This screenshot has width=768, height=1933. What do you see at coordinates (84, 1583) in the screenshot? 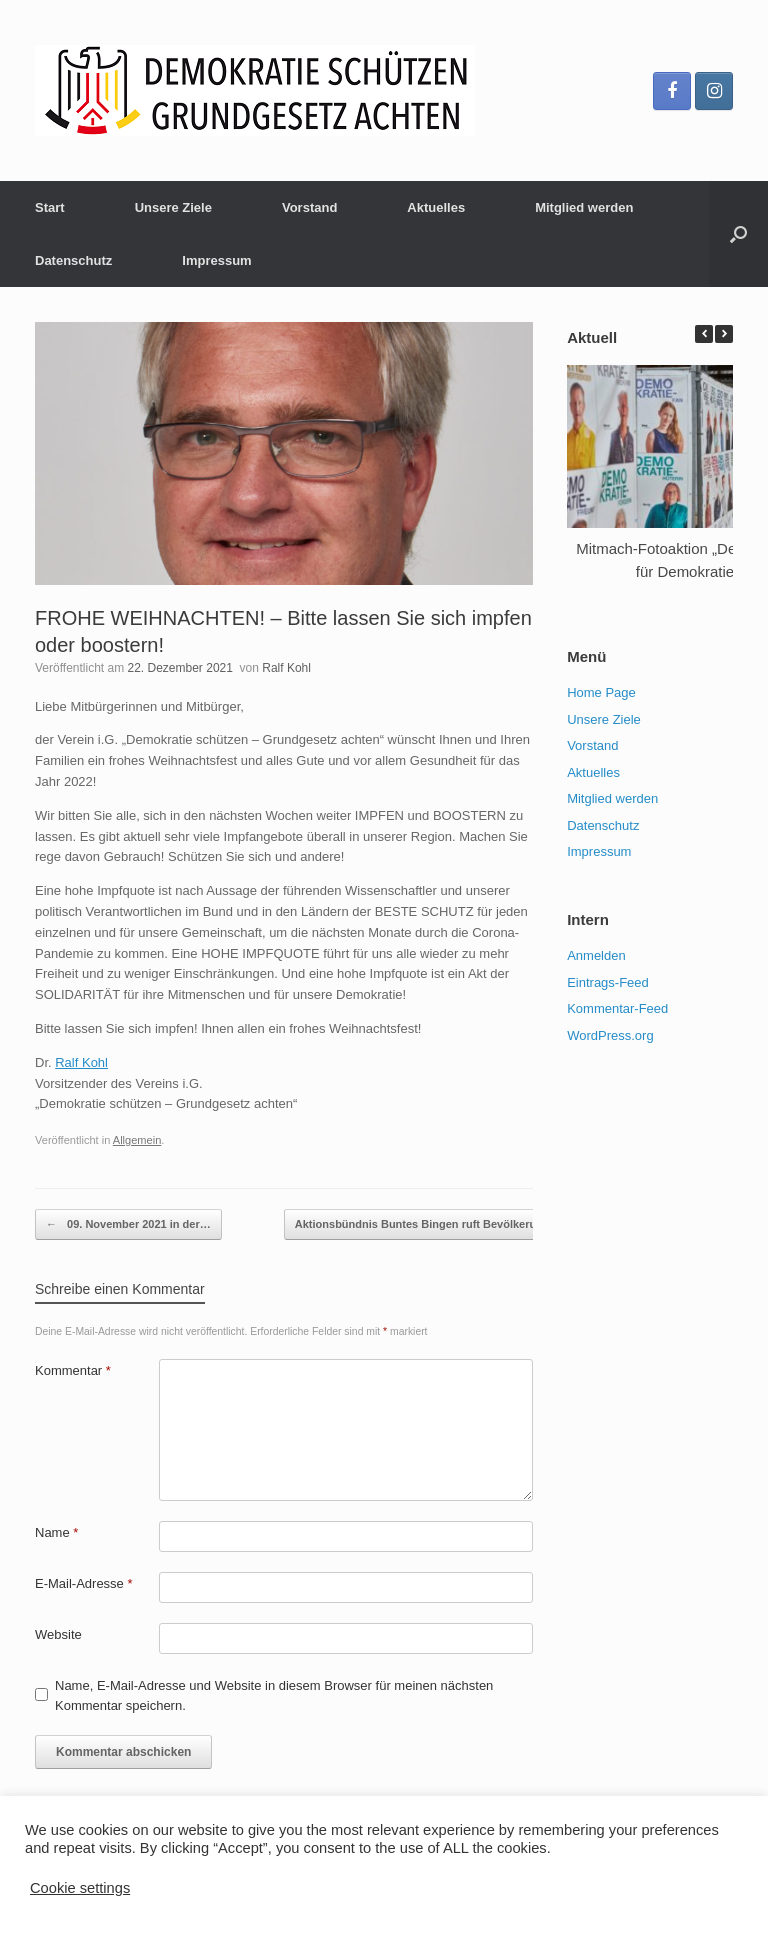
I see `E-Mail-Adresse` at bounding box center [84, 1583].